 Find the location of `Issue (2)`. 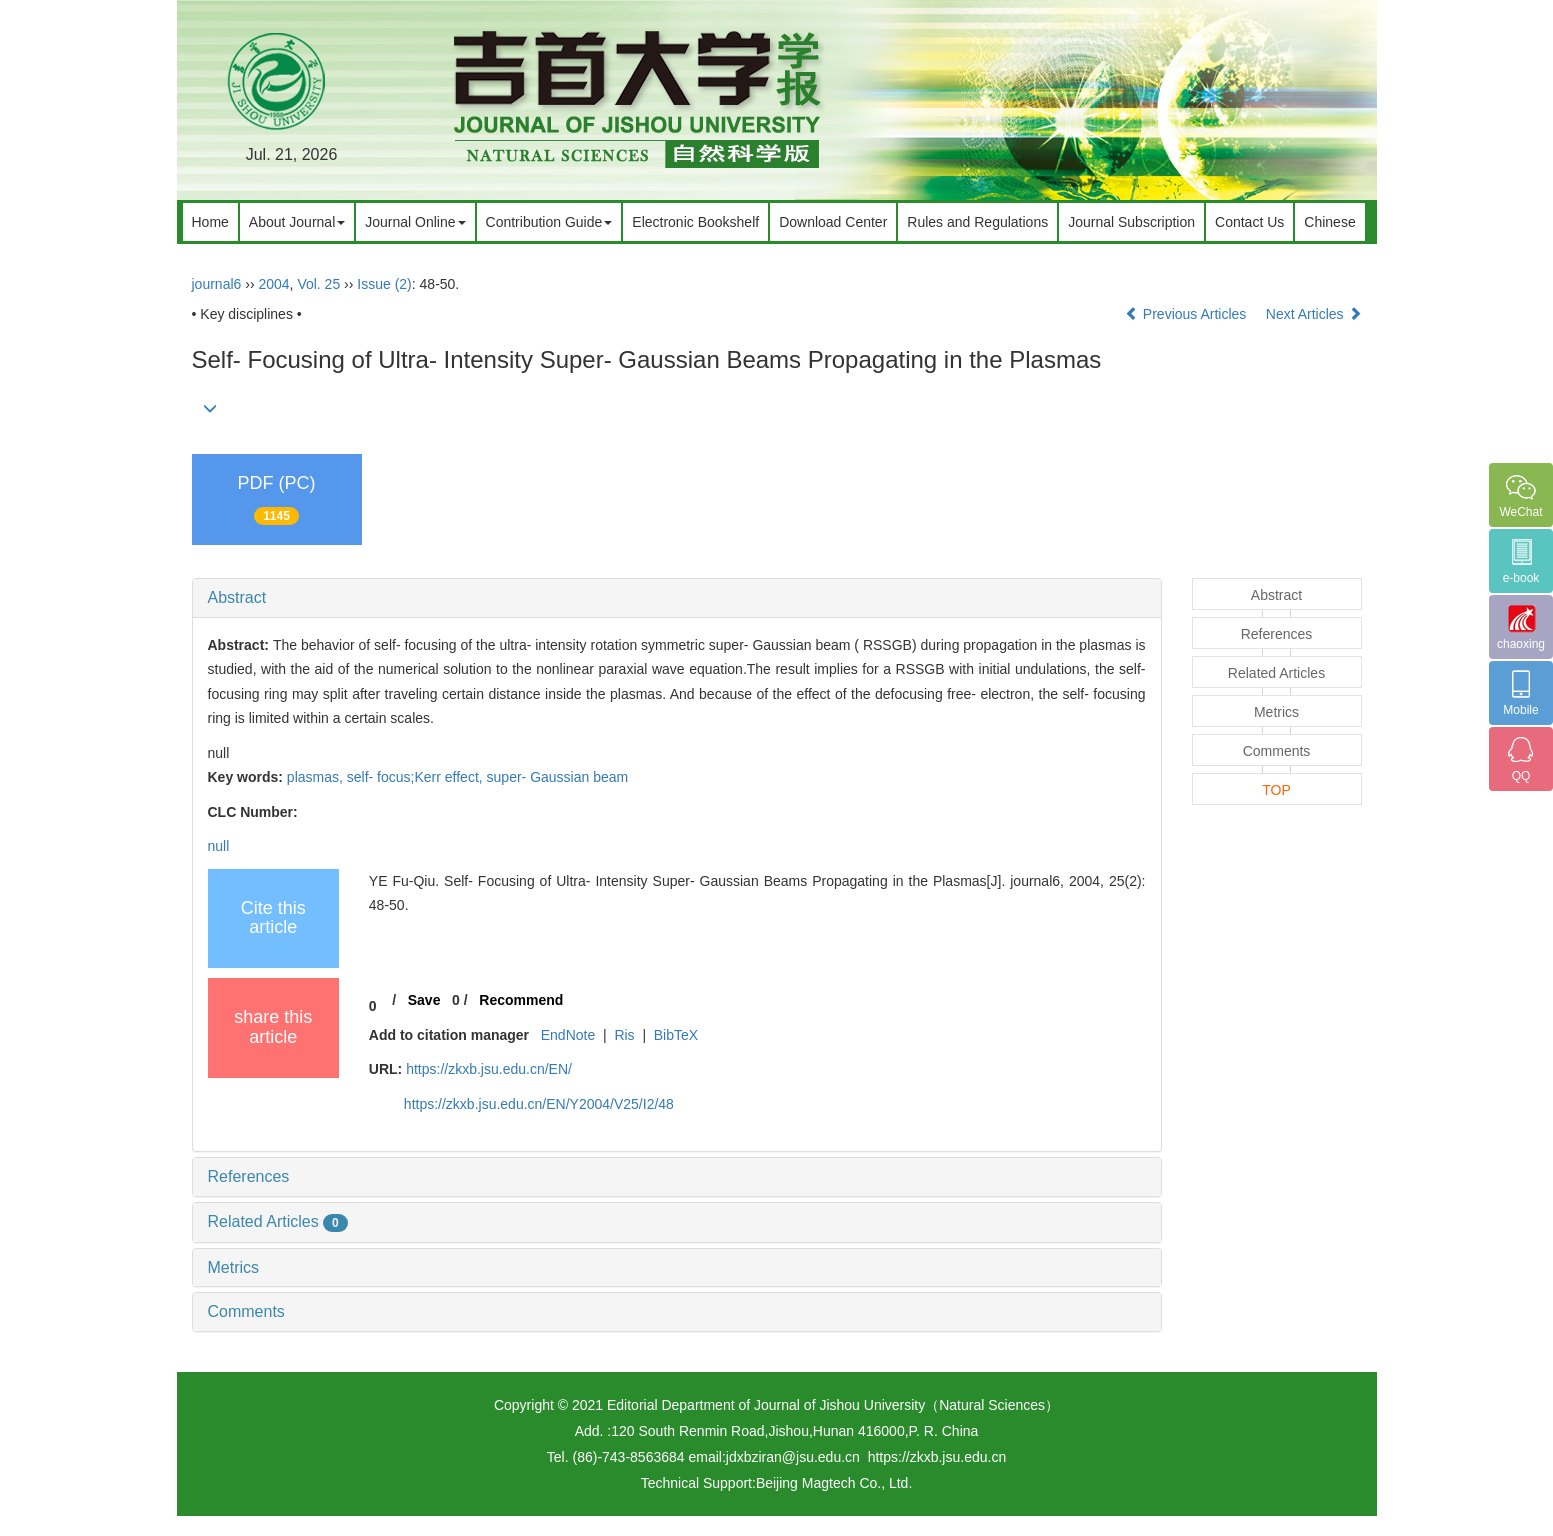

Issue (2) is located at coordinates (384, 284).